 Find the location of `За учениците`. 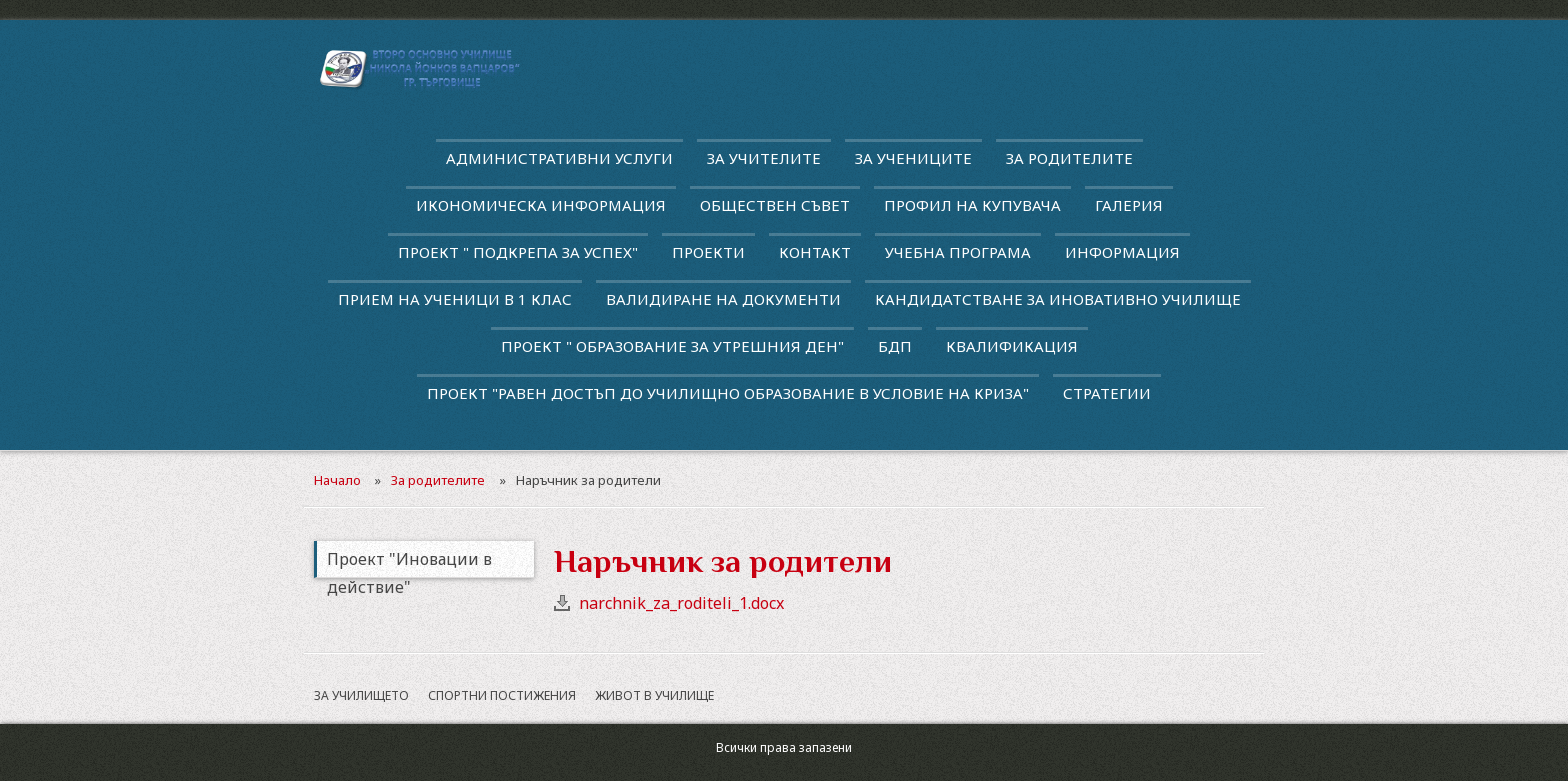

За учениците is located at coordinates (913, 158).